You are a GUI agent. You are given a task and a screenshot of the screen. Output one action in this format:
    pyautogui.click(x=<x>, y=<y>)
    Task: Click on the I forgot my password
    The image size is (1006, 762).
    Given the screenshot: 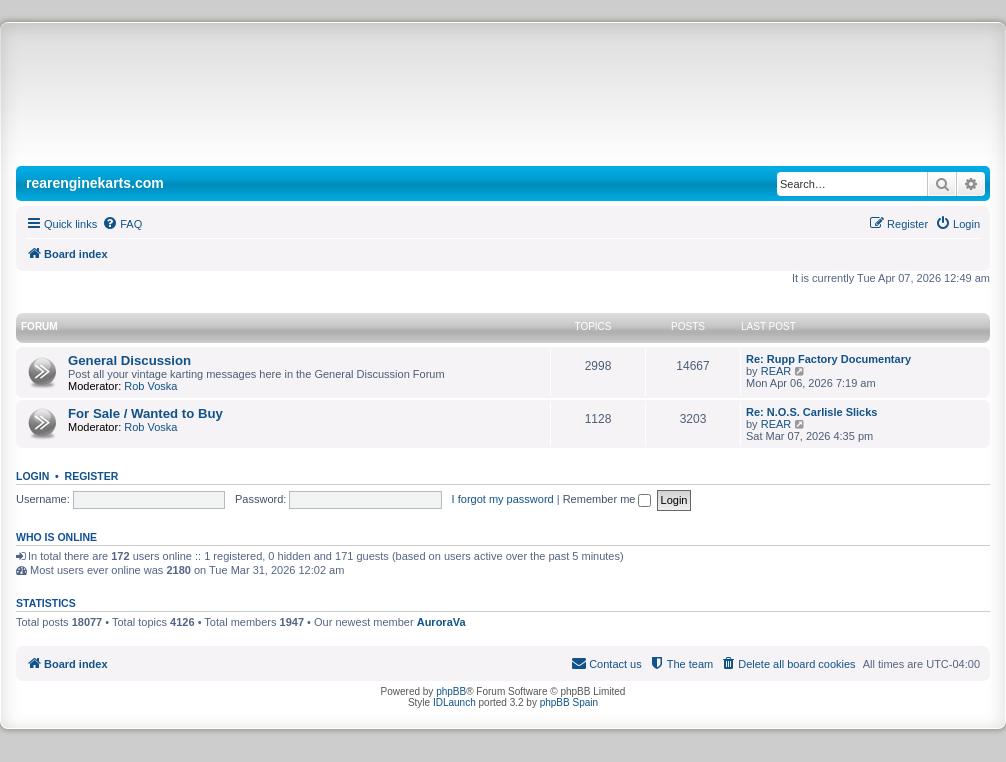 What is the action you would take?
    pyautogui.click(x=503, y=499)
    